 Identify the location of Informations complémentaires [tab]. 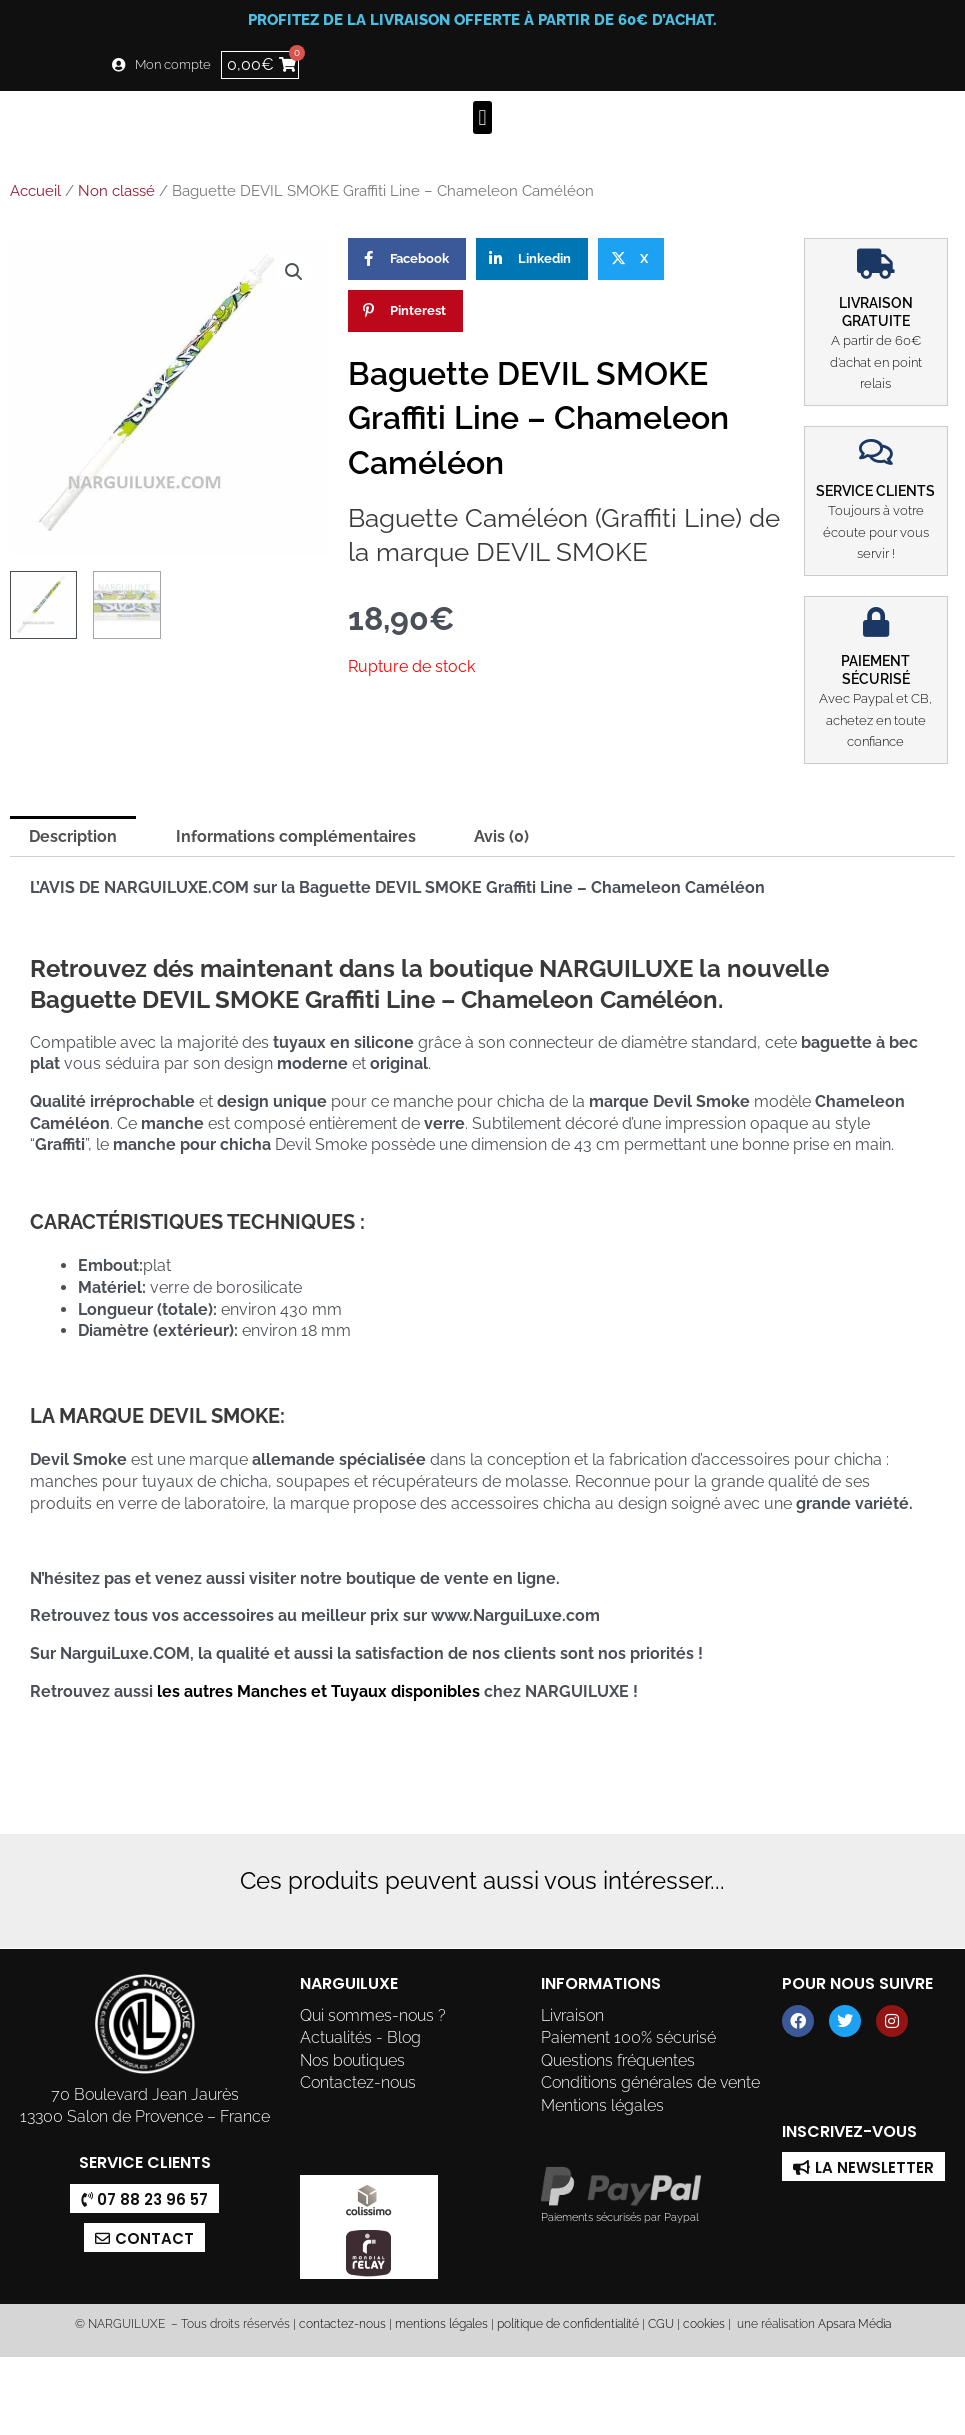
(296, 836).